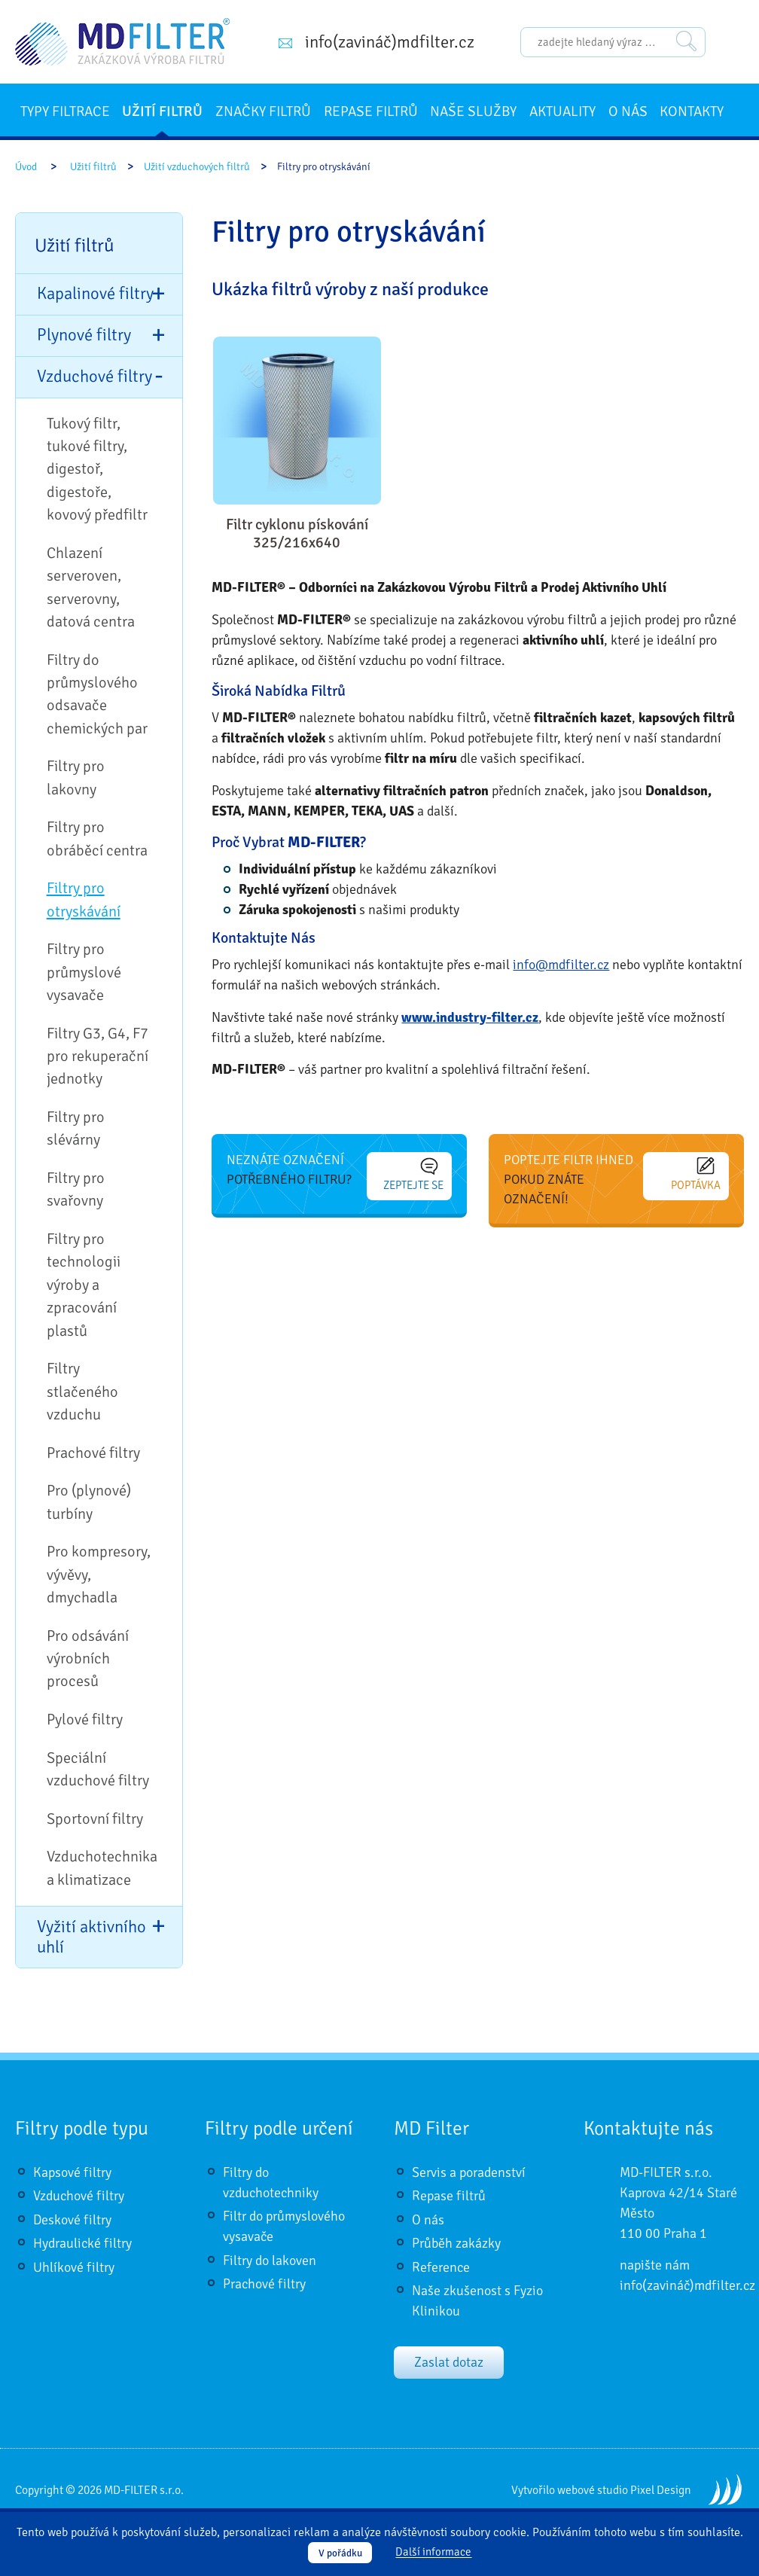 The height and width of the screenshot is (2576, 759). I want to click on Uhlíkové filtry, so click(73, 2267).